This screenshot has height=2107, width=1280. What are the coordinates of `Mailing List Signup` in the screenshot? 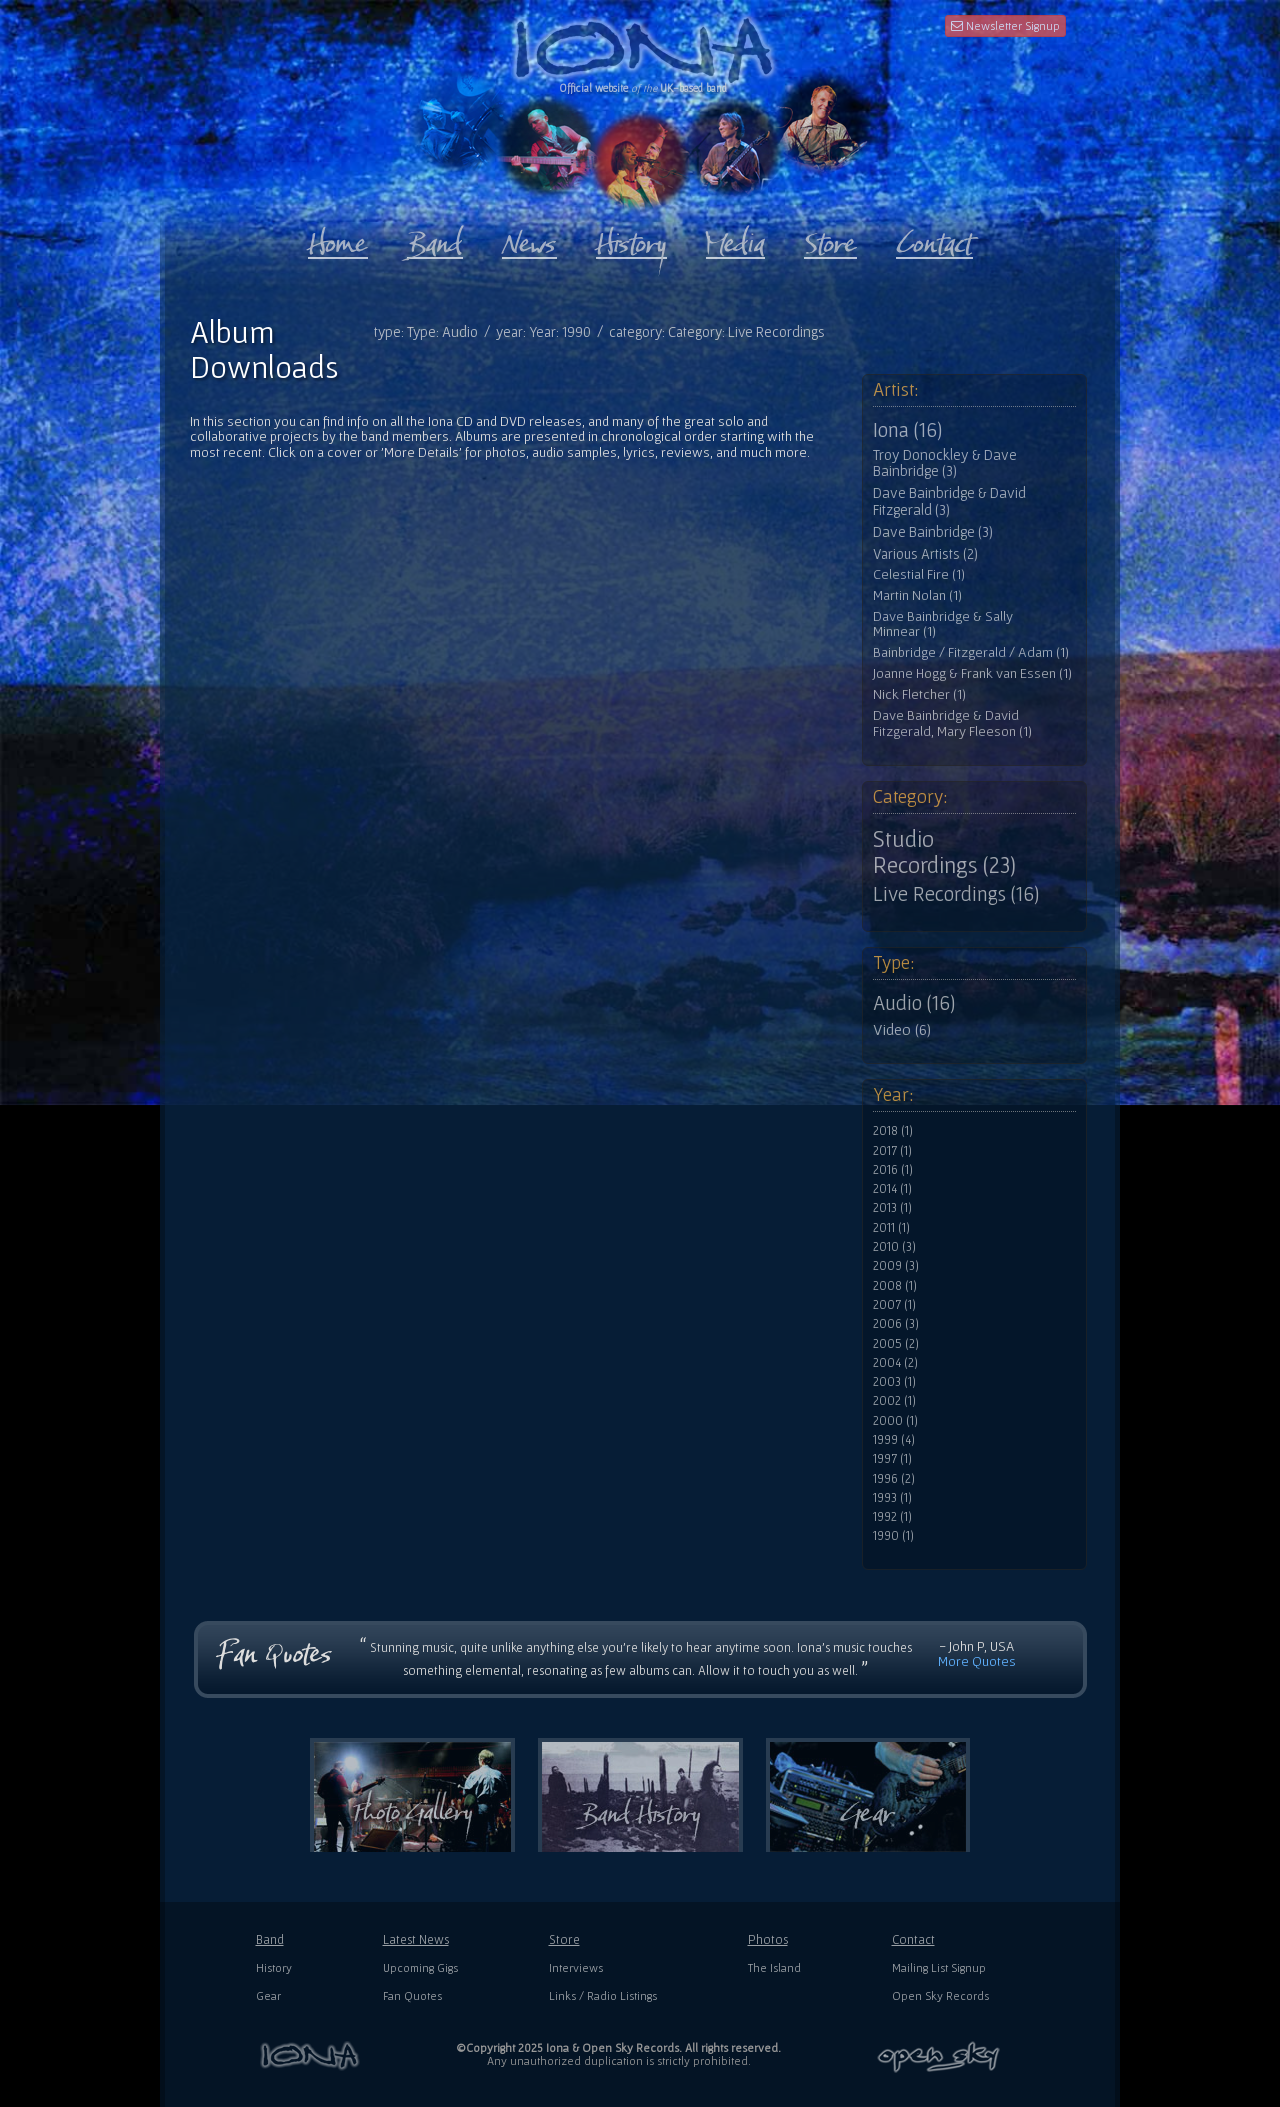 It's located at (939, 1967).